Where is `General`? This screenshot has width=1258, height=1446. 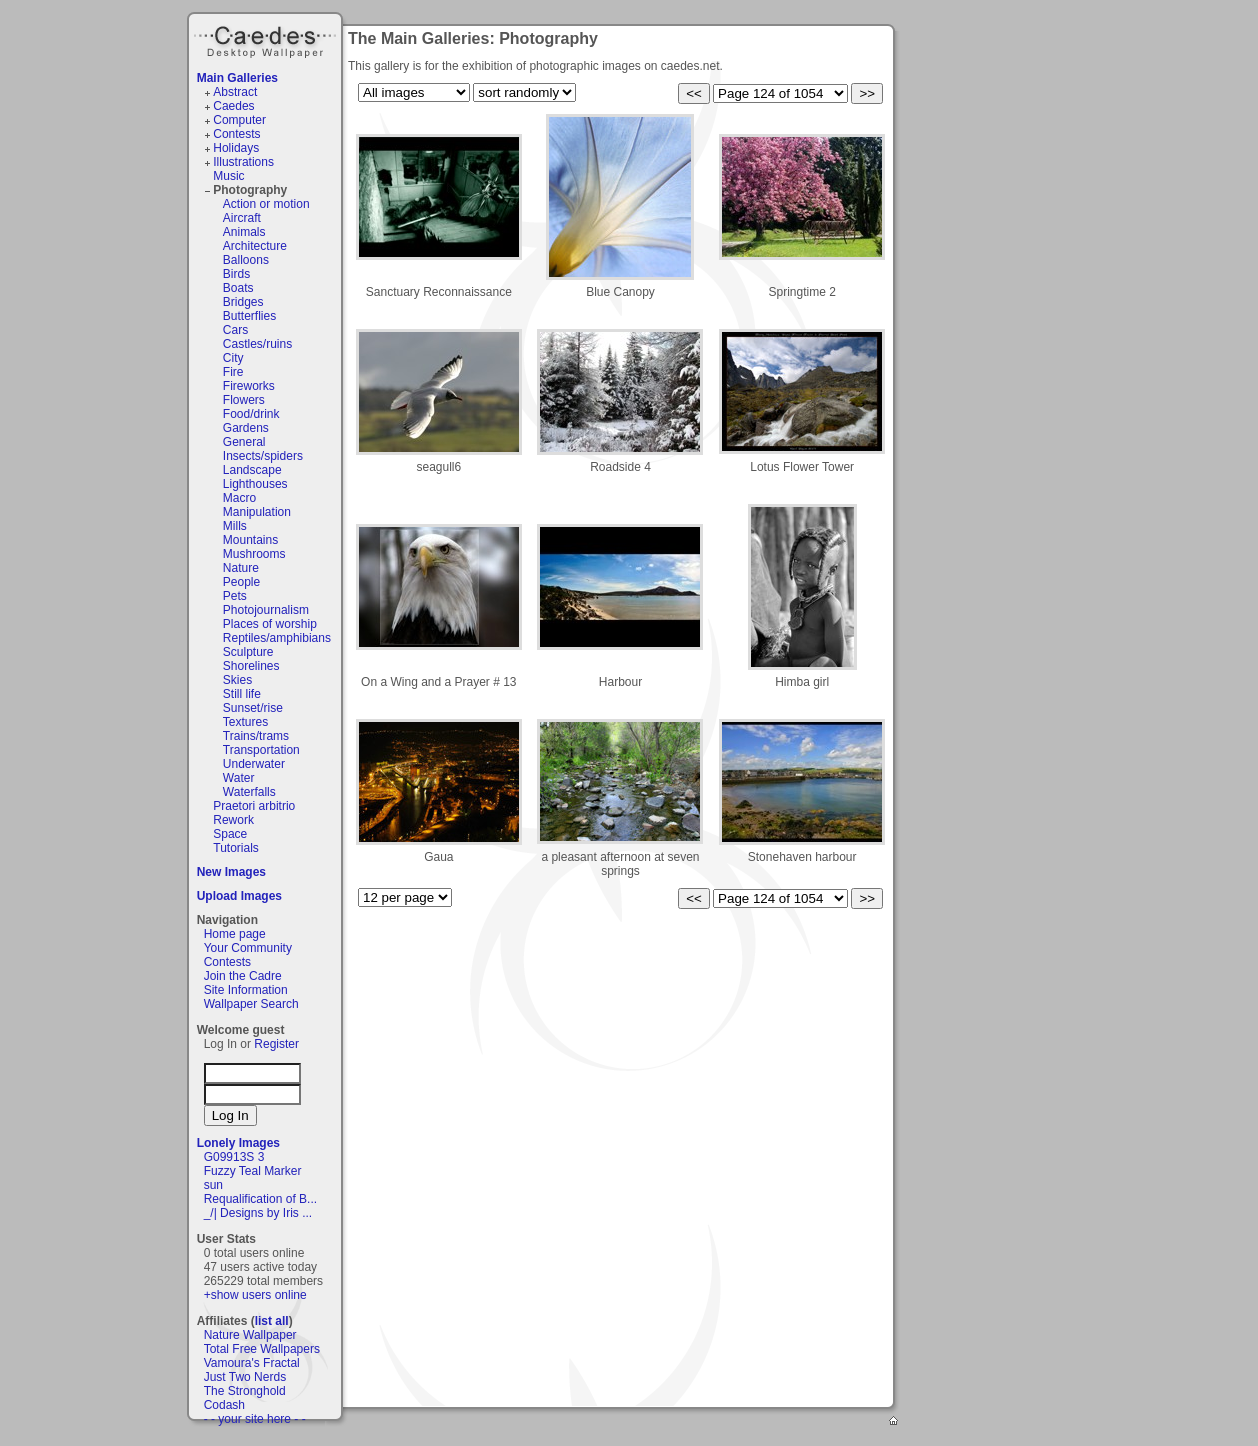 General is located at coordinates (244, 442).